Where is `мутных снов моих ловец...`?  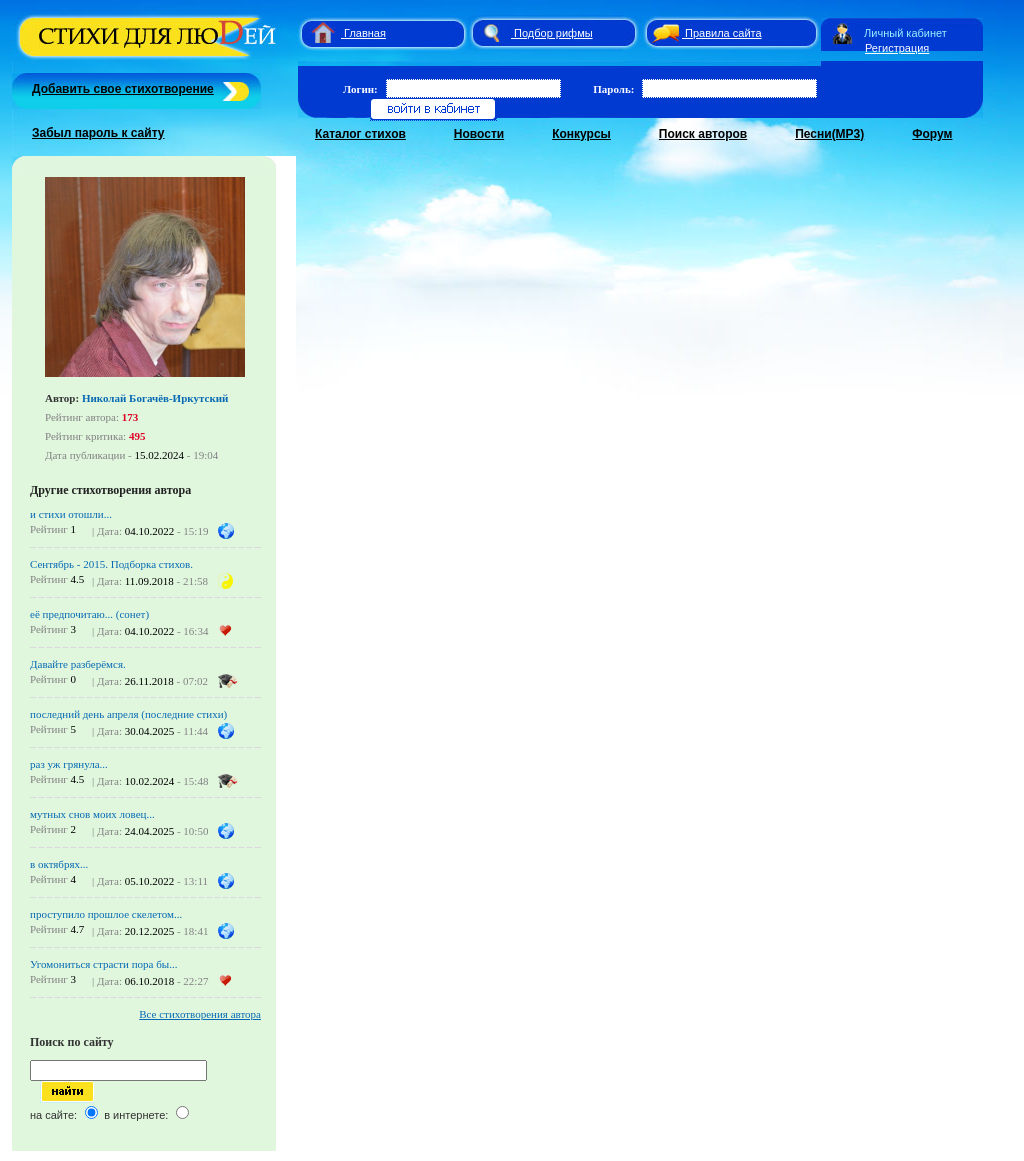 мутных снов моих ловец... is located at coordinates (92, 814).